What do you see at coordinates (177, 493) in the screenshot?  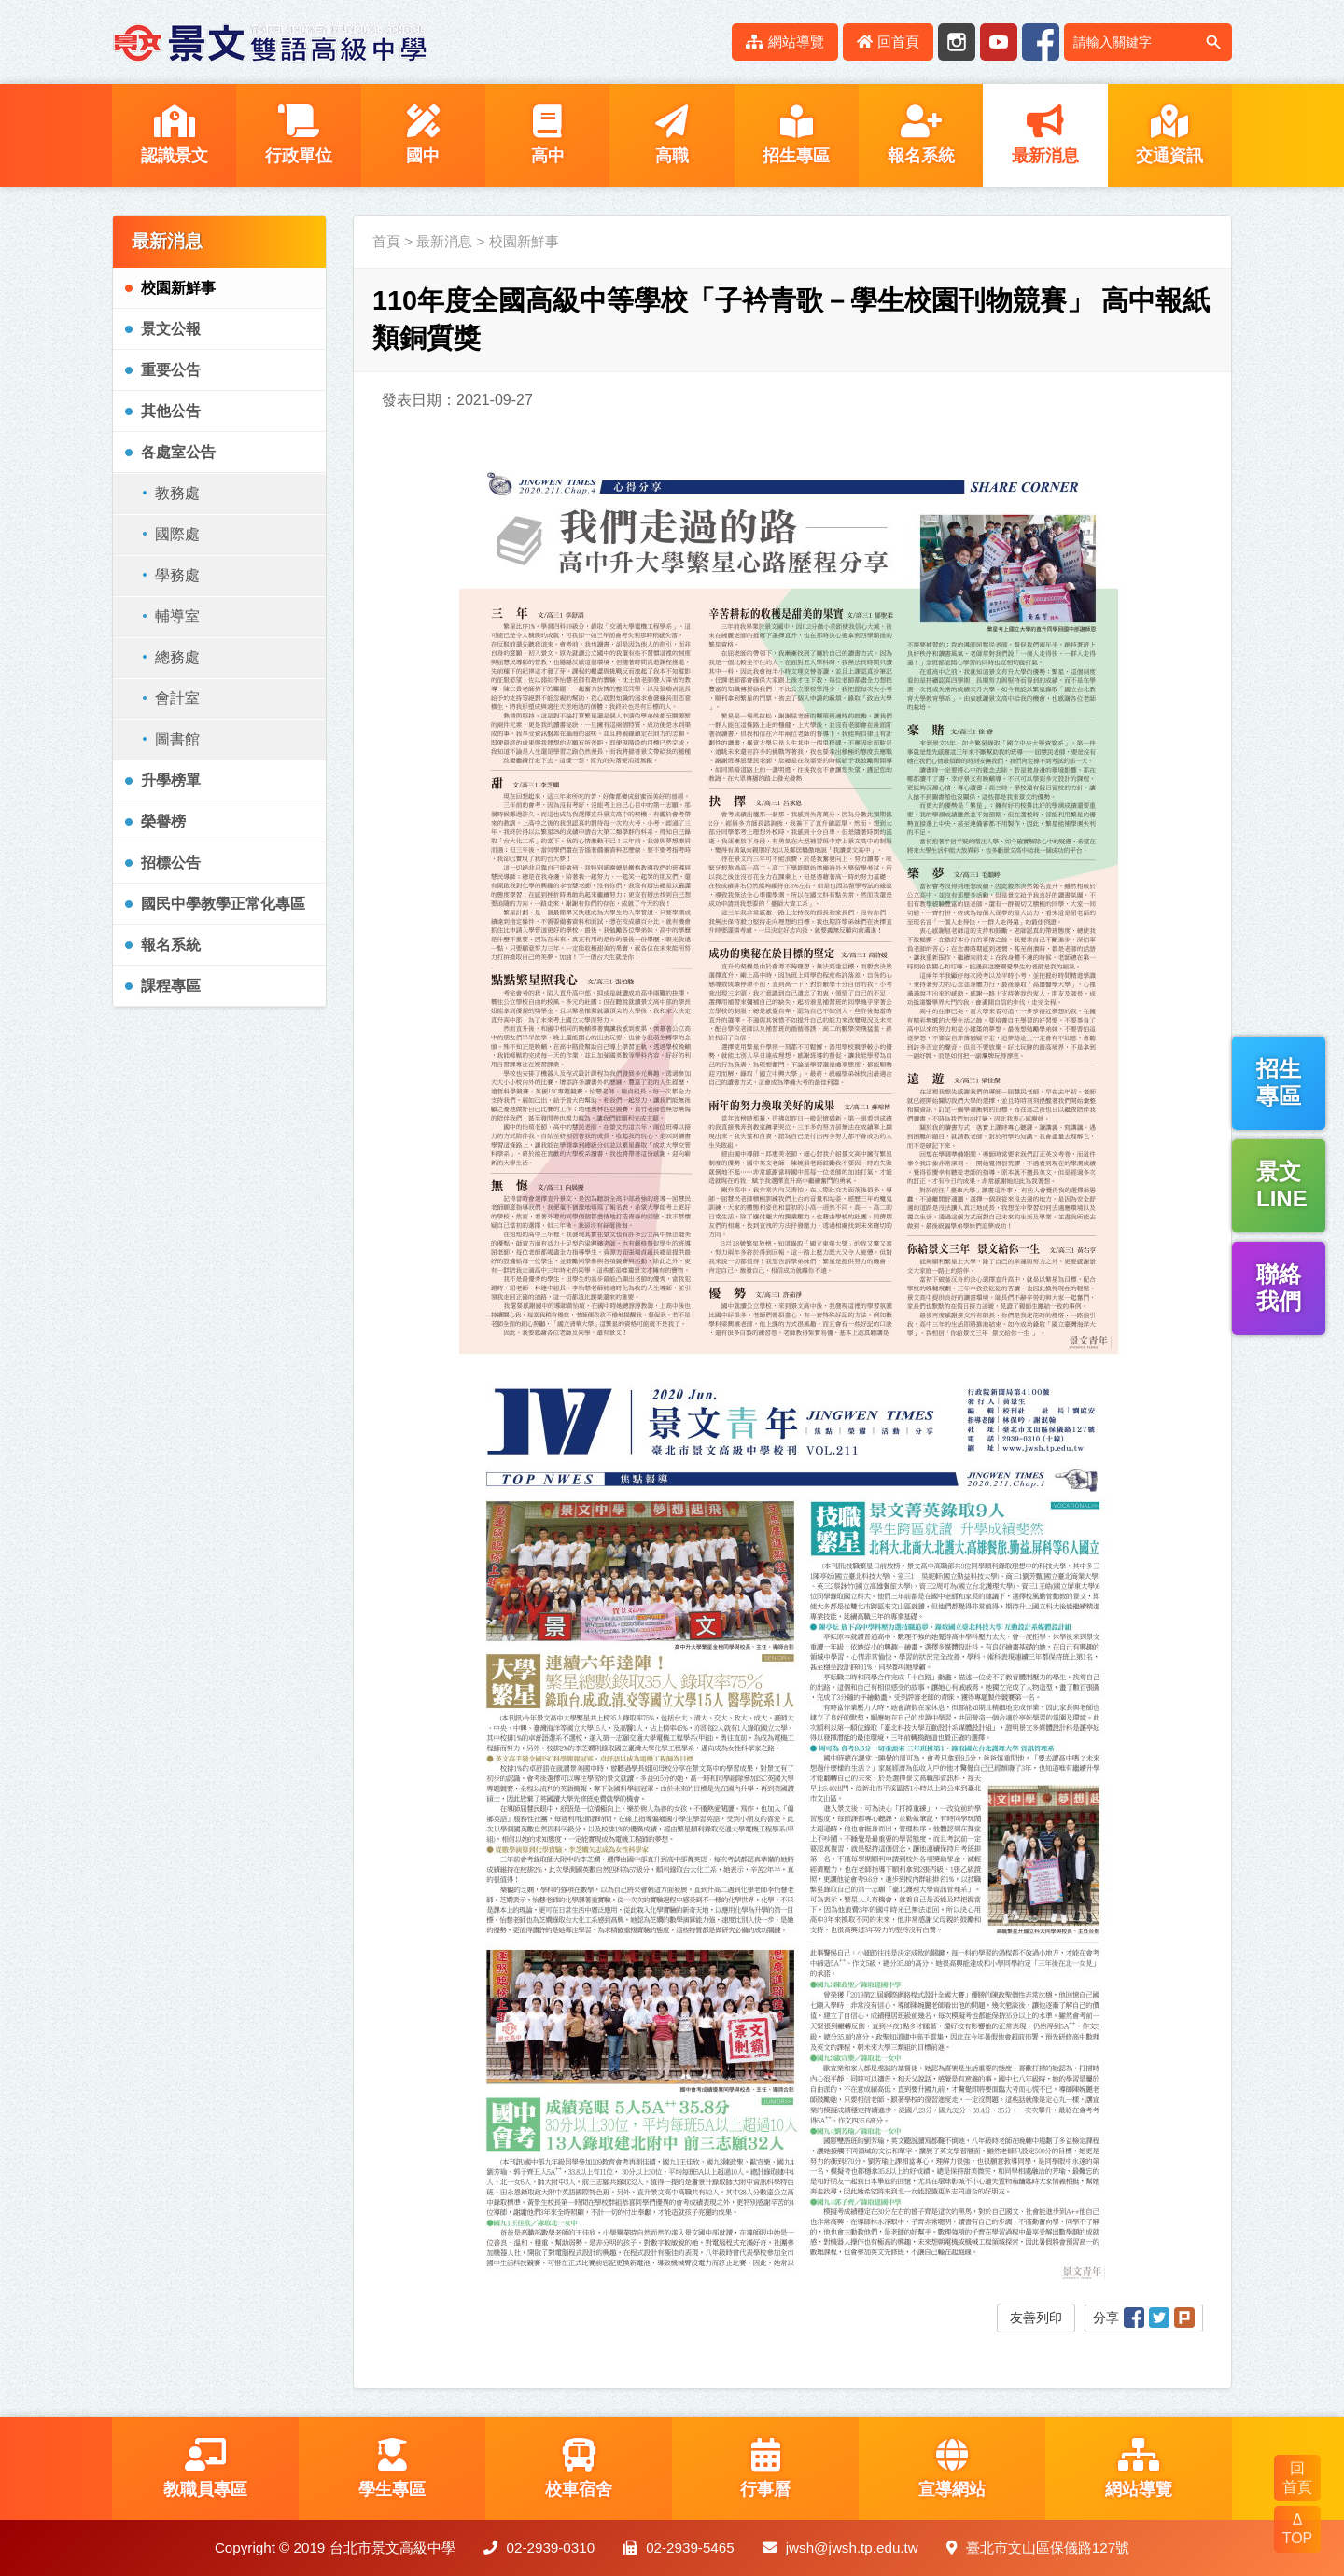 I see `教務處` at bounding box center [177, 493].